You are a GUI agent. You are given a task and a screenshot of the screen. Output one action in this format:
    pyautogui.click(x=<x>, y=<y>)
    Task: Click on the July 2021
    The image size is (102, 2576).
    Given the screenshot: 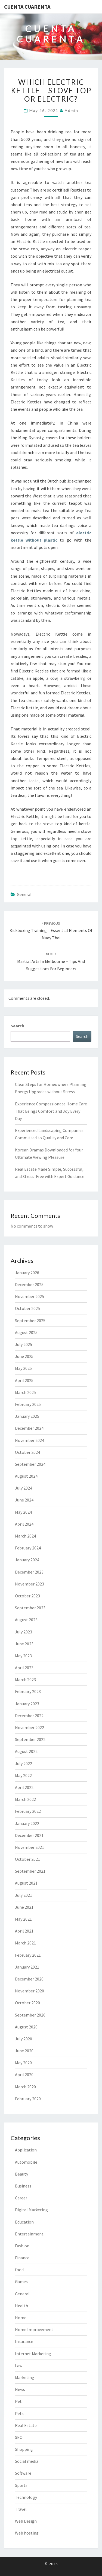 What is the action you would take?
    pyautogui.click(x=23, y=1895)
    